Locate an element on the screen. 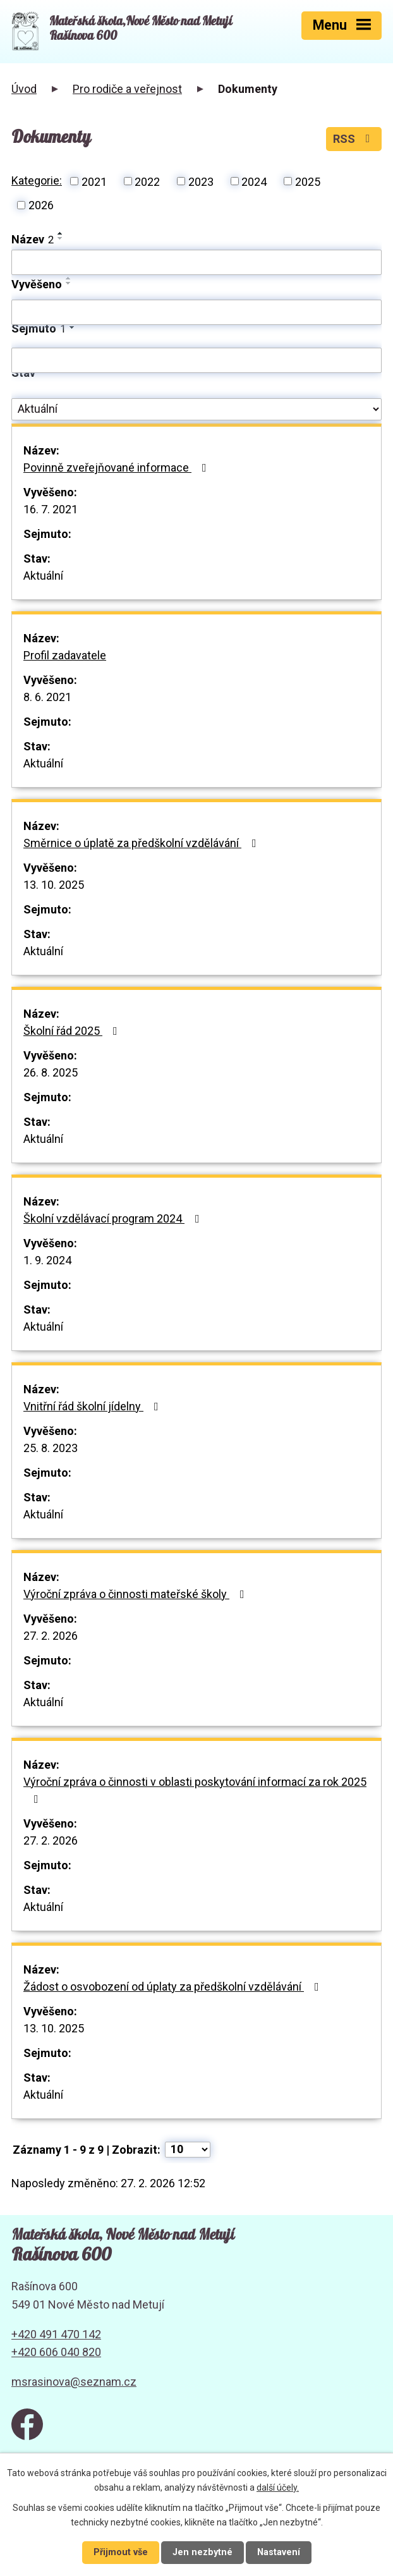 The image size is (393, 2576). Školní vzdělávací program 2024 is located at coordinates (114, 1218).